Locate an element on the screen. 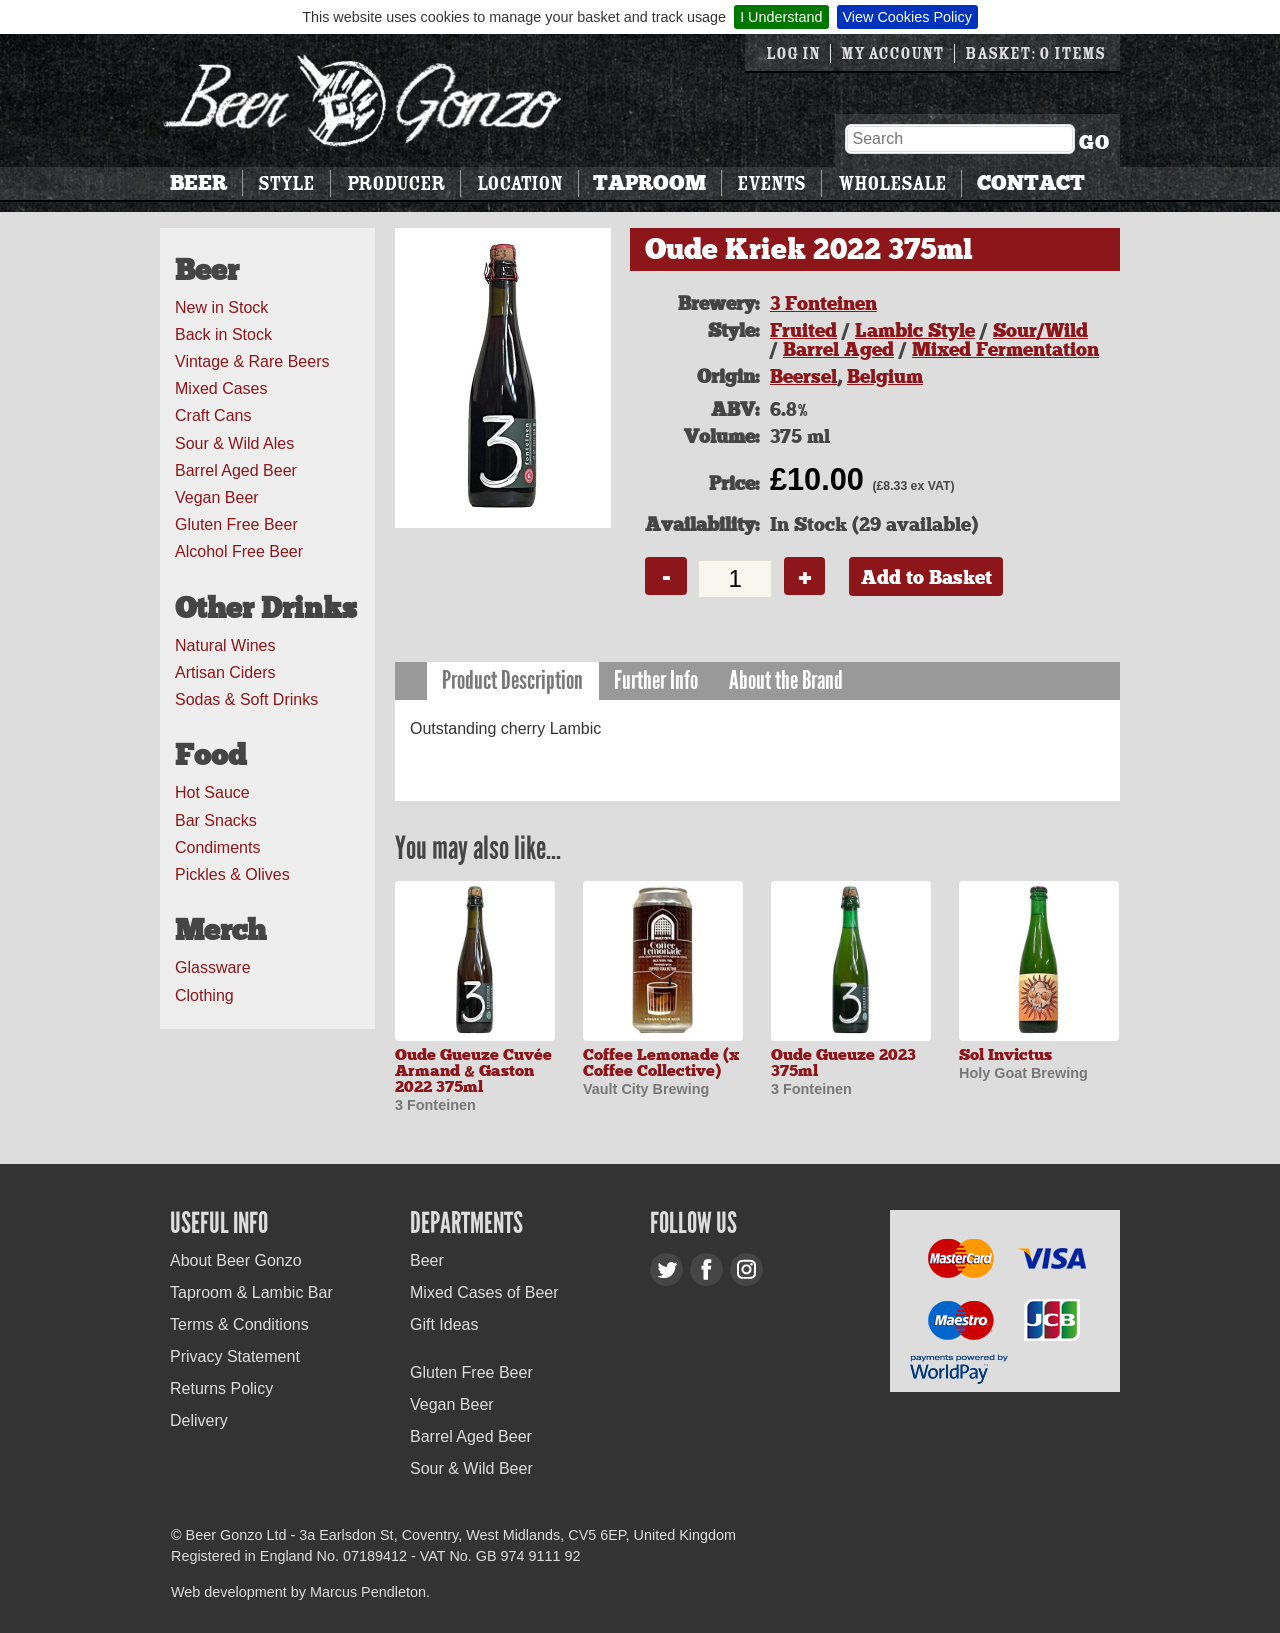 The height and width of the screenshot is (1633, 1280). Log in is located at coordinates (793, 53).